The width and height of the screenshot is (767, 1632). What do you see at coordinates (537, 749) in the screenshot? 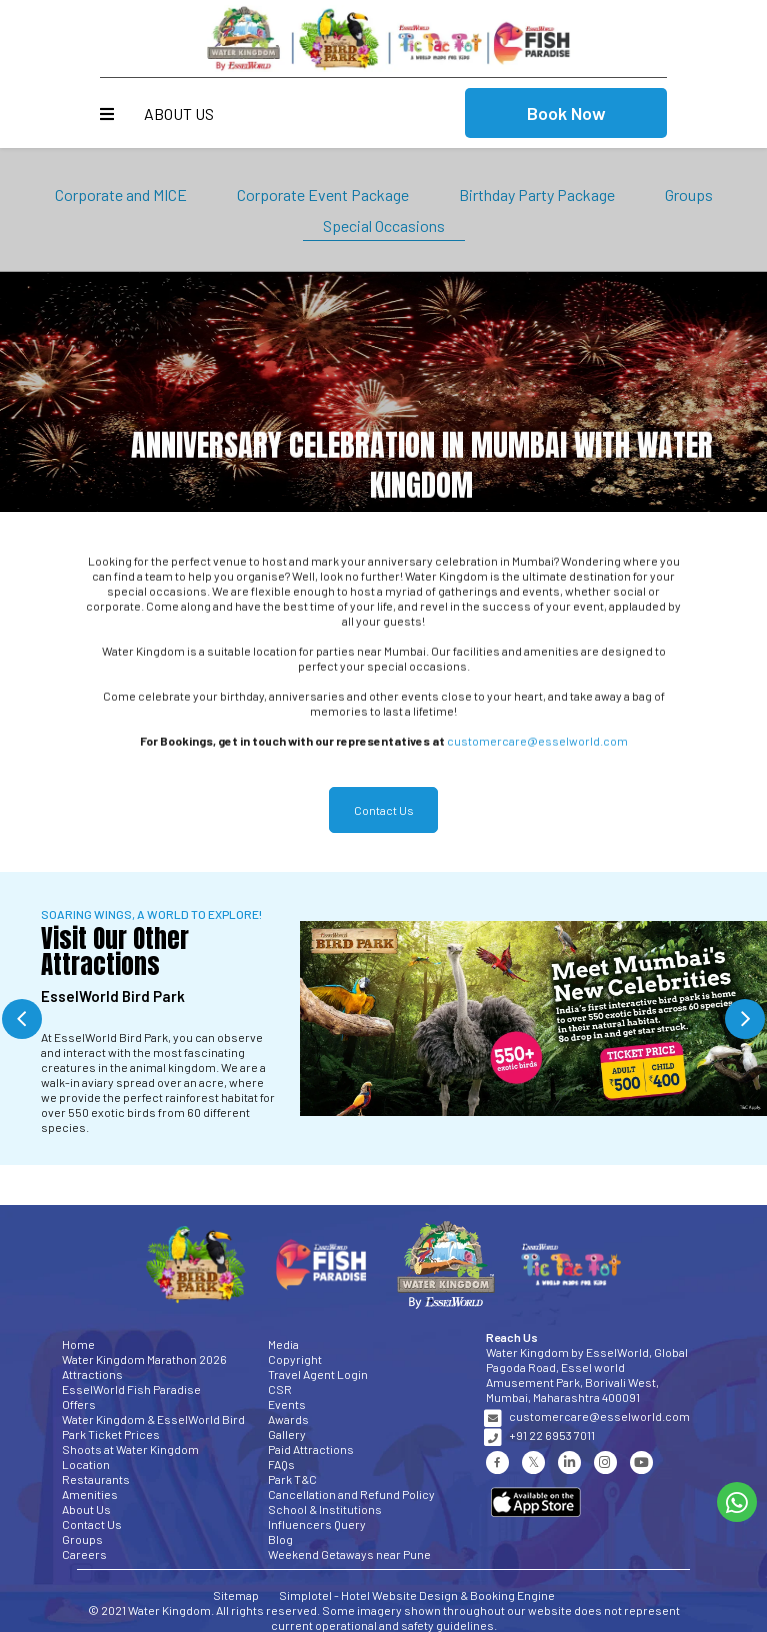
I see `customercare@esselworld.com` at bounding box center [537, 749].